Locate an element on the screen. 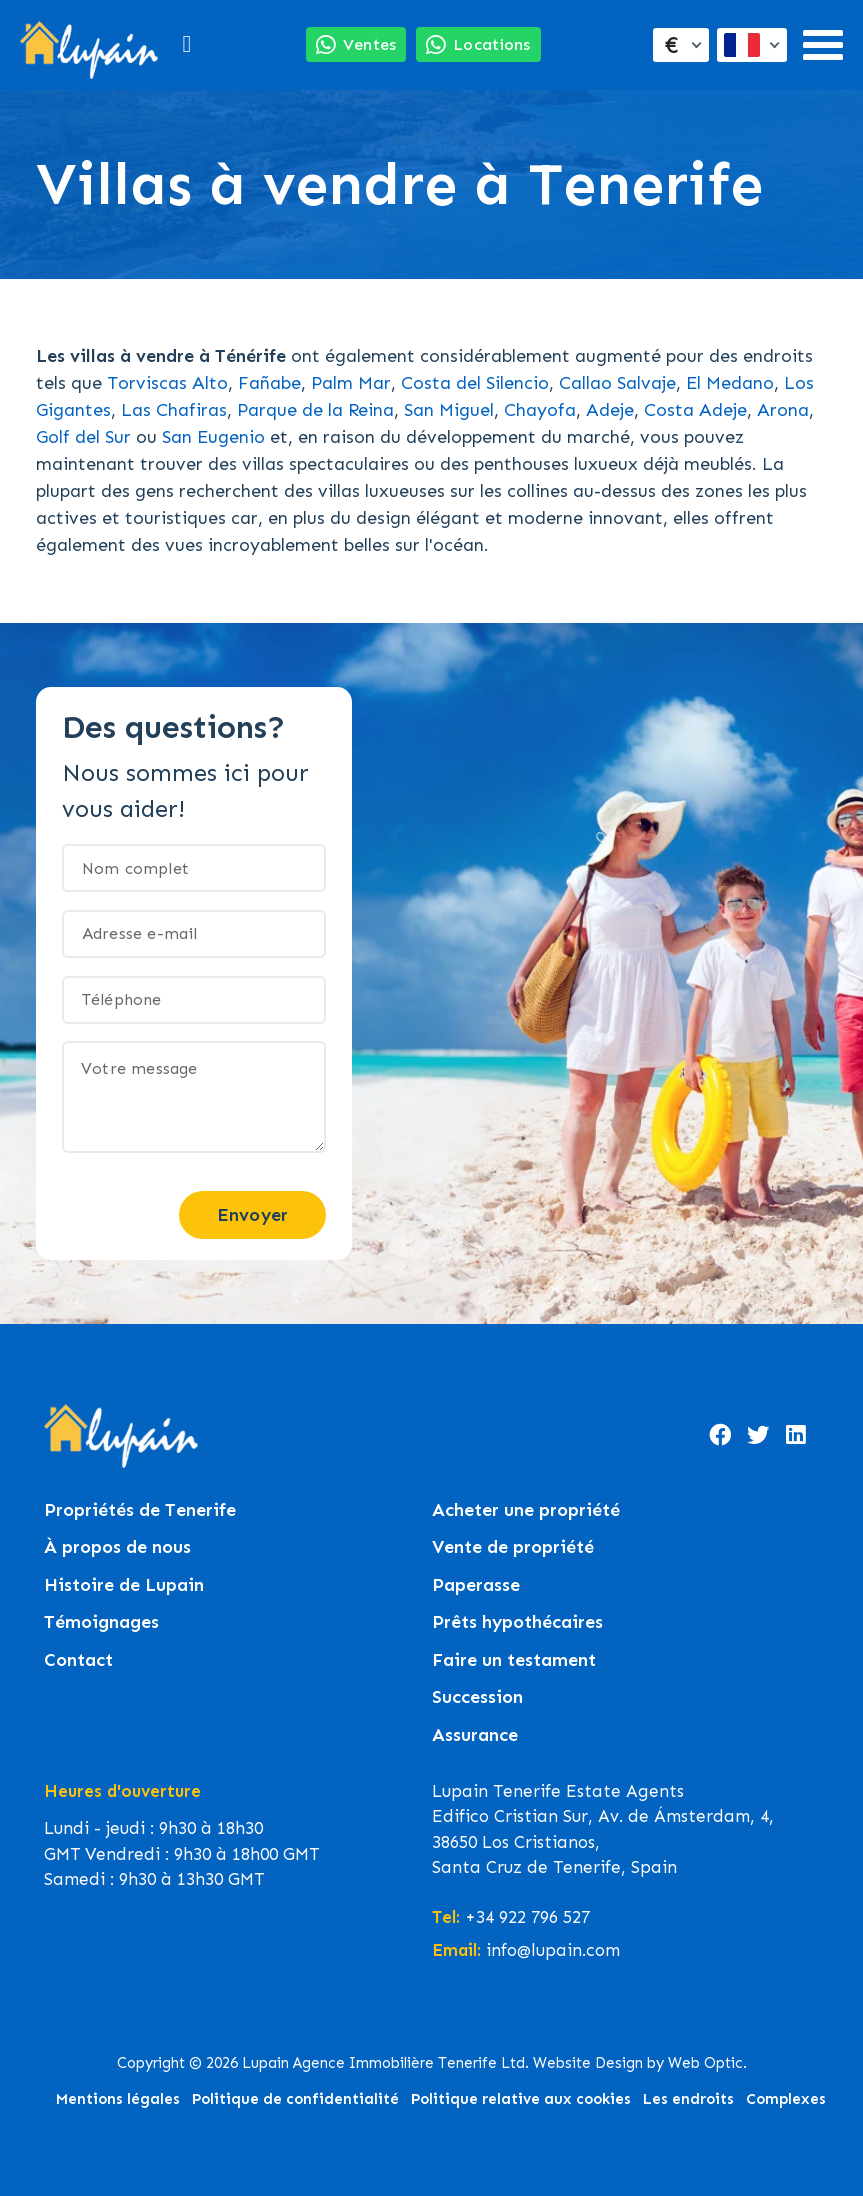 This screenshot has height=2196, width=863. Parque de la Reina is located at coordinates (315, 410).